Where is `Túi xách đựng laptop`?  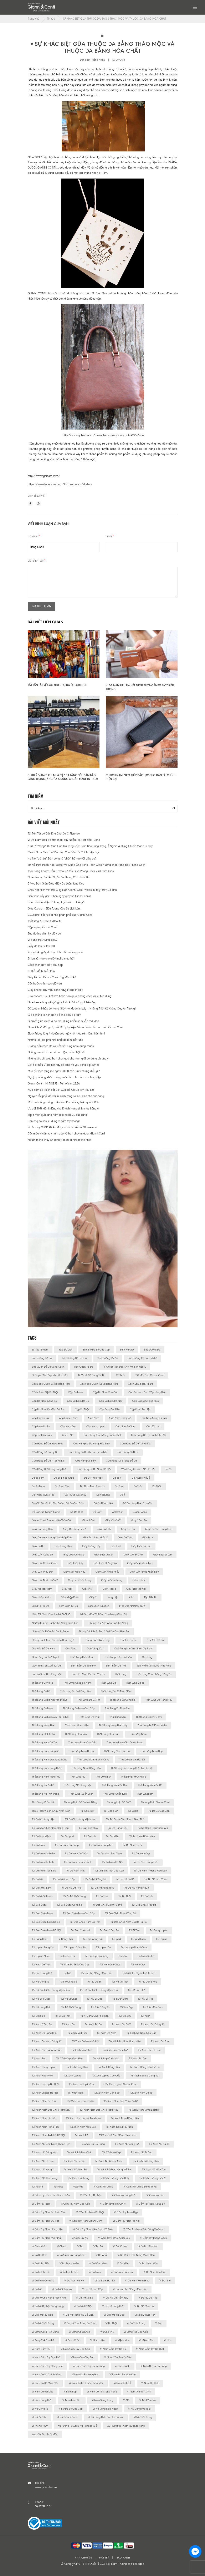
Túi xách đựng laptop is located at coordinates (44, 2067).